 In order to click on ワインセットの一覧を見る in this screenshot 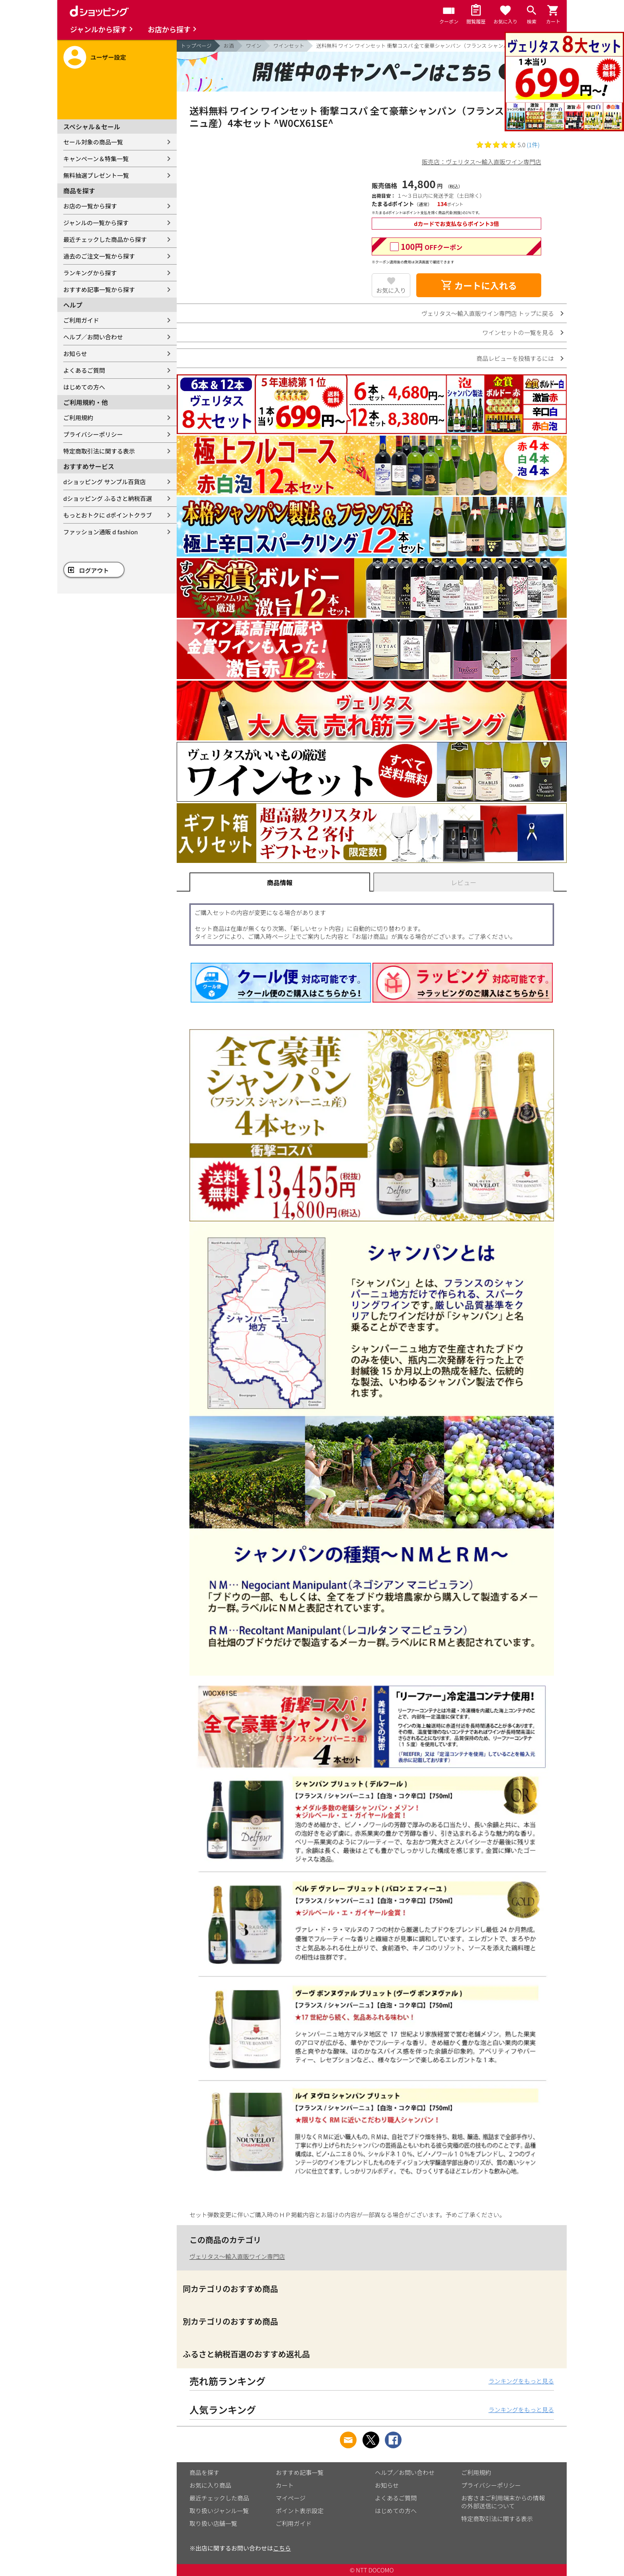, I will do `click(518, 332)`.